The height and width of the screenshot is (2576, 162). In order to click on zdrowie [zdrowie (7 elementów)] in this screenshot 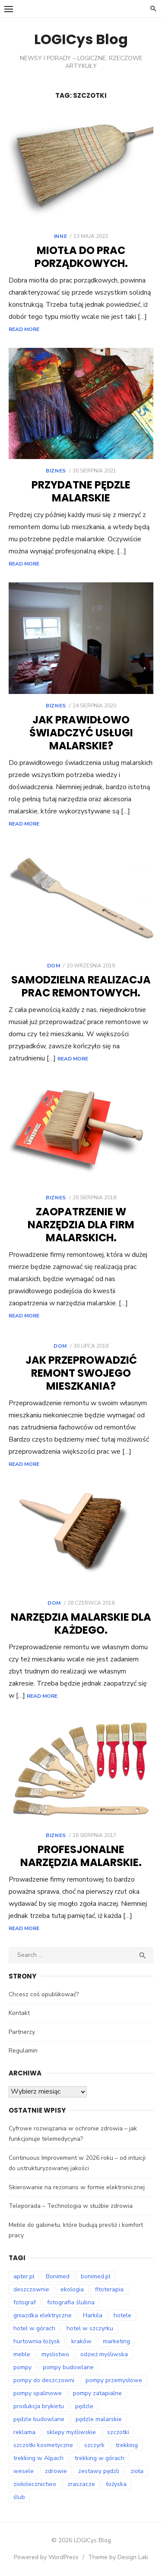, I will do `click(56, 2471)`.